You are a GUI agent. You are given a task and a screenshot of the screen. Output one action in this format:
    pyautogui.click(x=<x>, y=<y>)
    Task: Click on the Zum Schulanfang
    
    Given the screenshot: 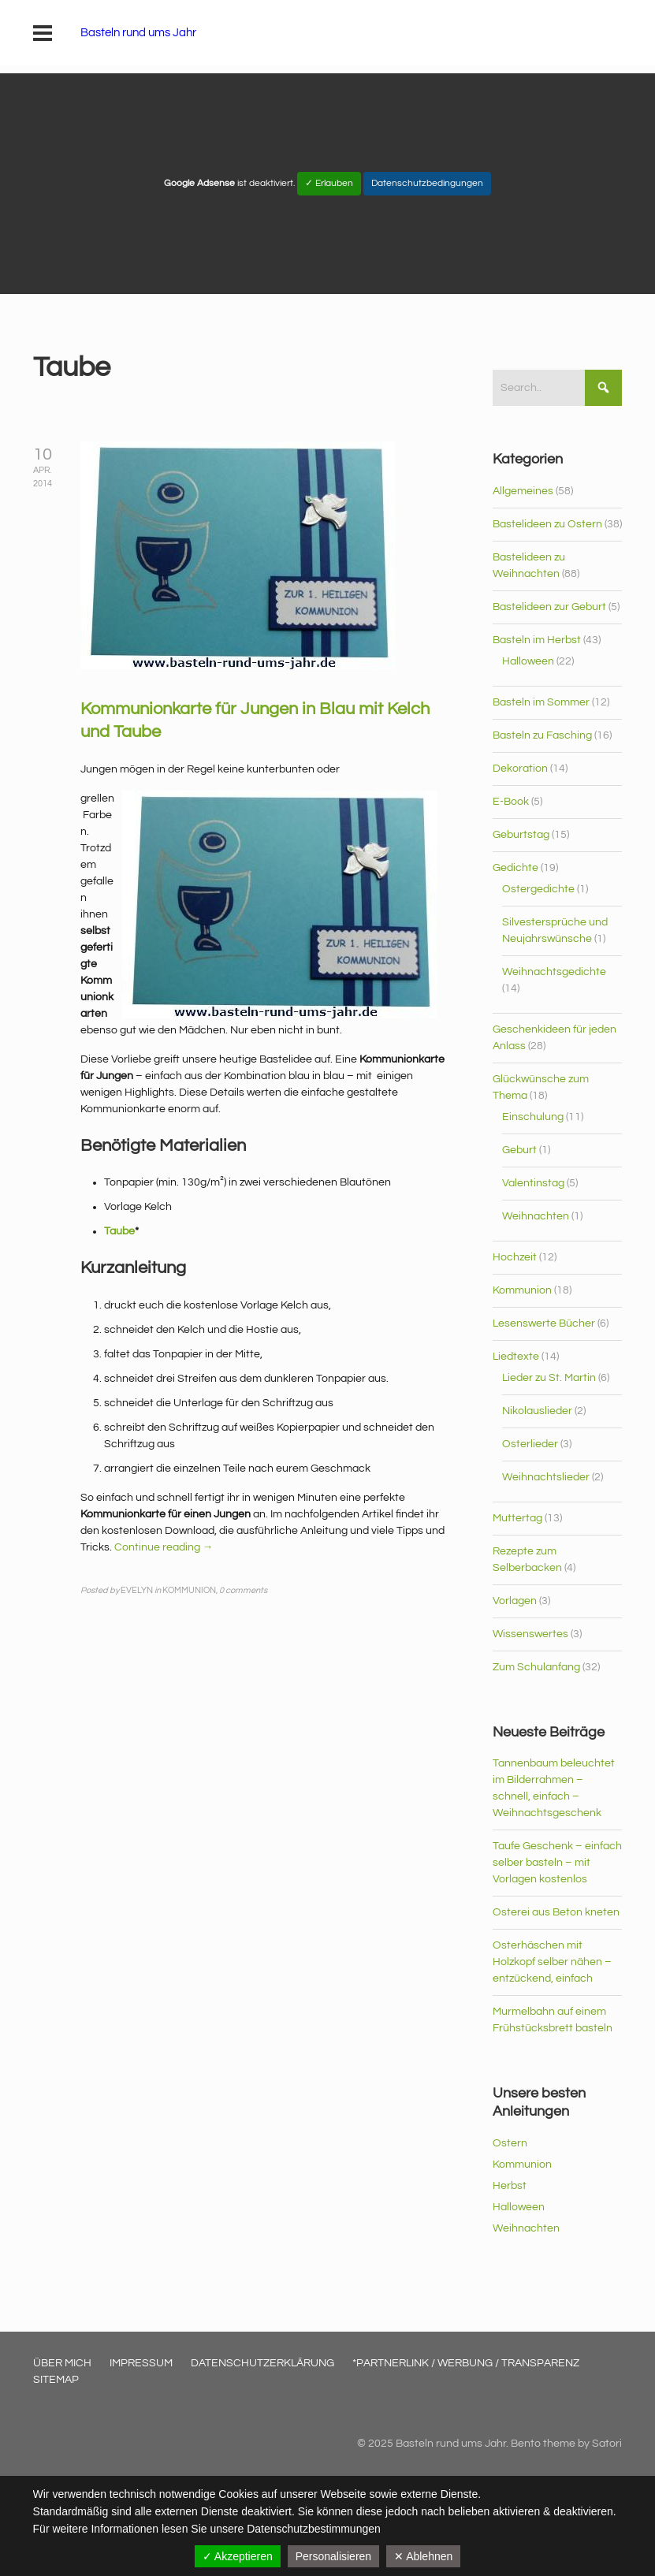 What is the action you would take?
    pyautogui.click(x=536, y=1667)
    